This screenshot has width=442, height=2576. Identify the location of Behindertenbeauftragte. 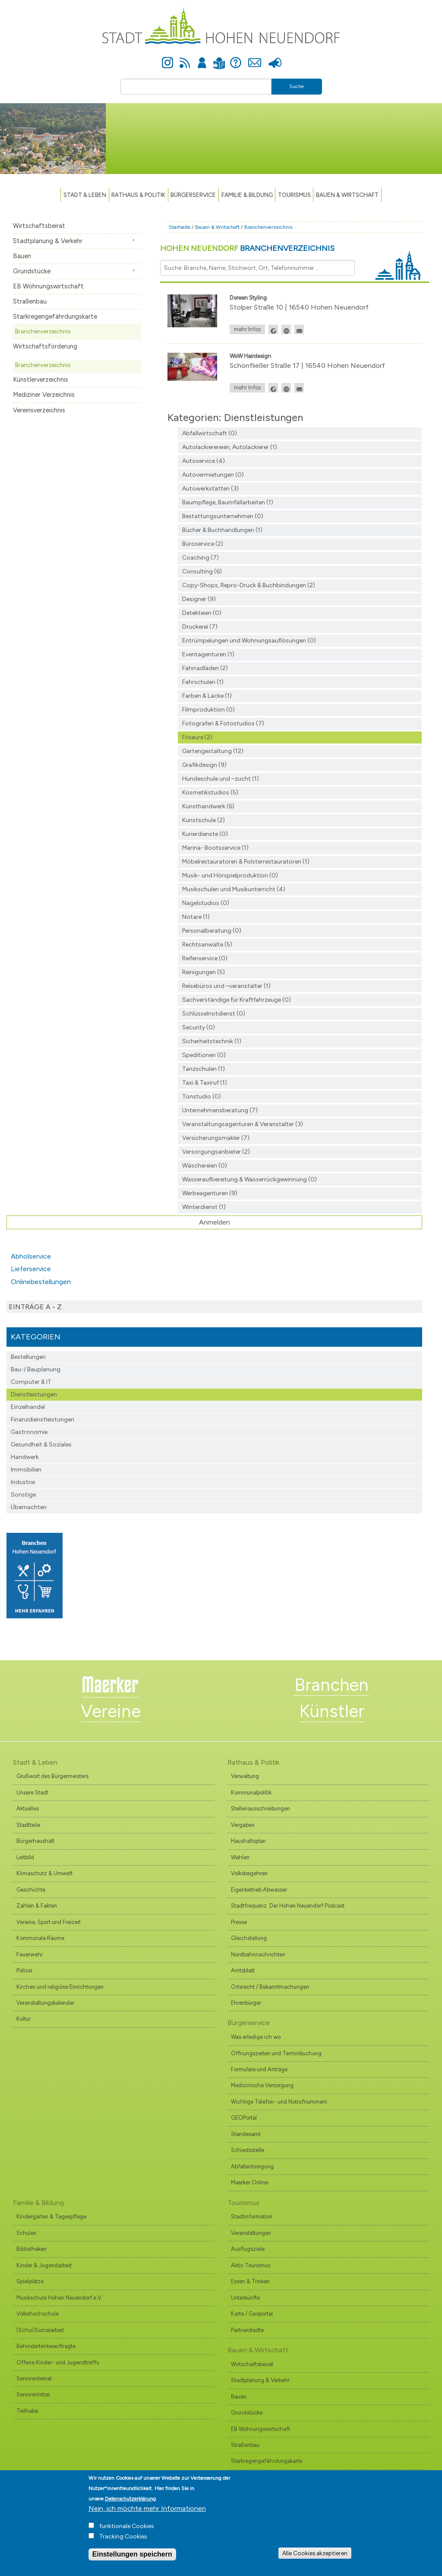
(46, 2346).